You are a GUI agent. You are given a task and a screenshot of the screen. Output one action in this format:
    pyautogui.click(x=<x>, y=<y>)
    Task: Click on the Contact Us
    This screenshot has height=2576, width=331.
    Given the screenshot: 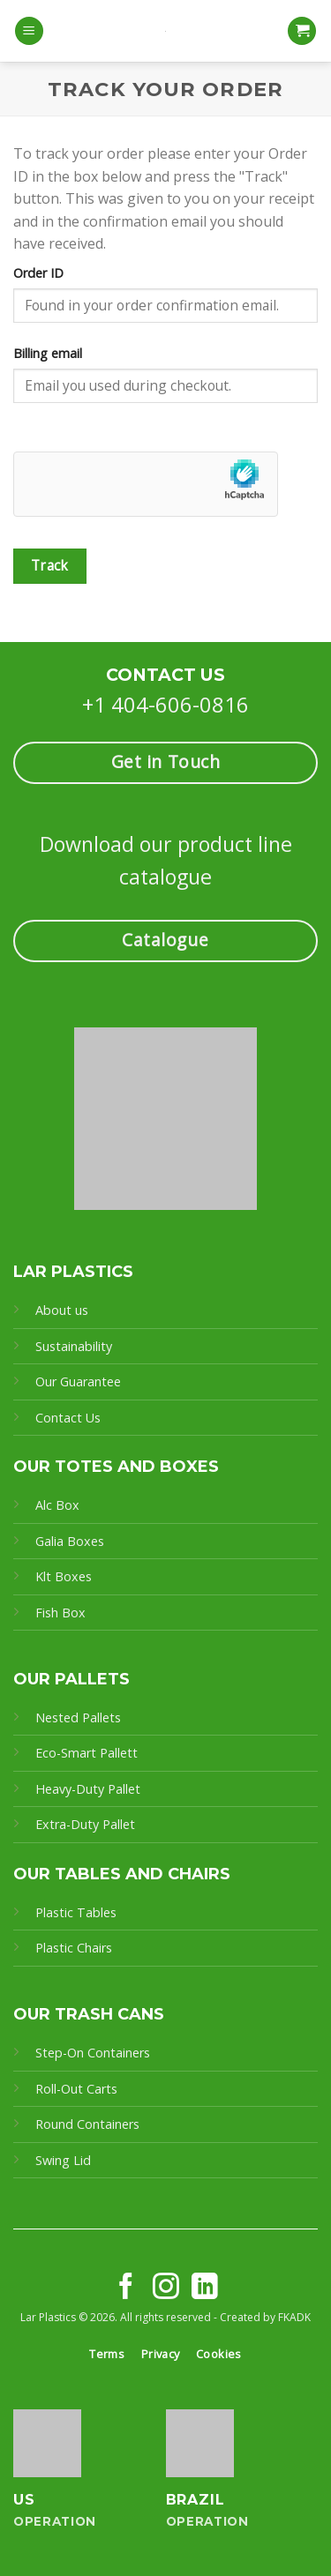 What is the action you would take?
    pyautogui.click(x=68, y=1417)
    